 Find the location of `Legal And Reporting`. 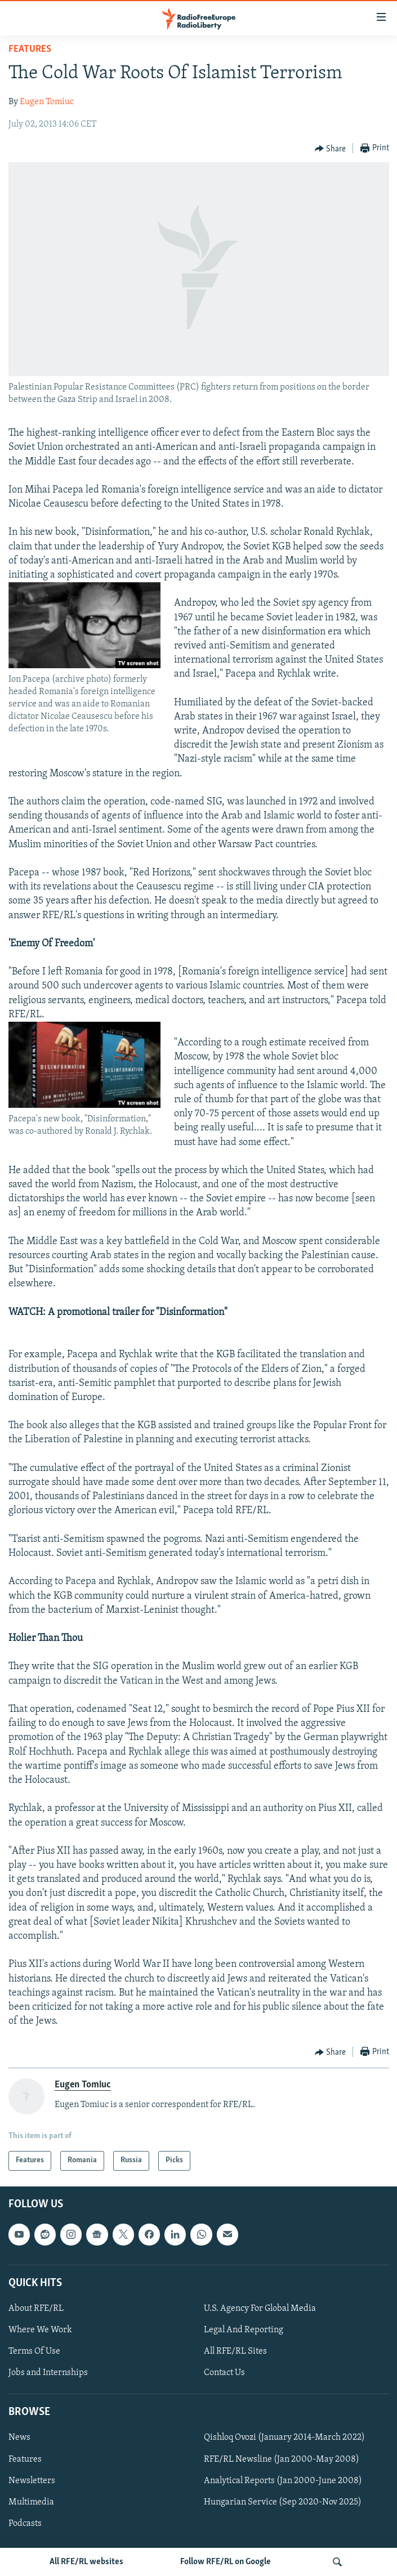

Legal And Reporting is located at coordinates (243, 2329).